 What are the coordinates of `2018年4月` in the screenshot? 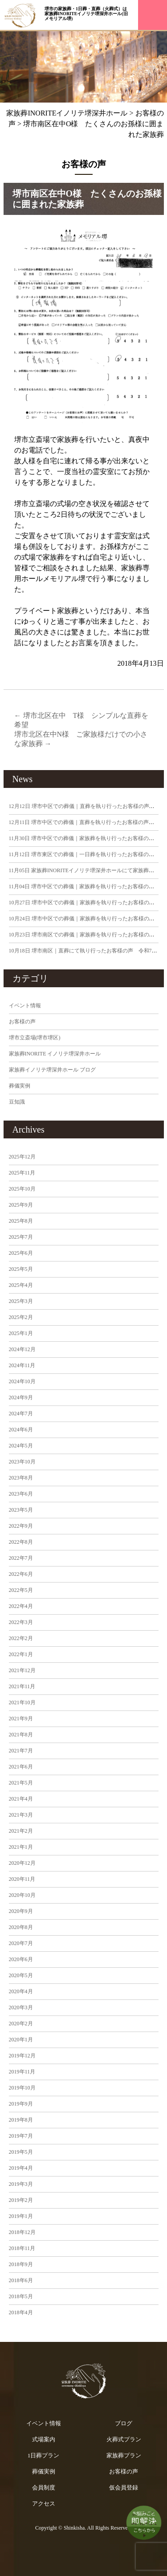 It's located at (21, 2312).